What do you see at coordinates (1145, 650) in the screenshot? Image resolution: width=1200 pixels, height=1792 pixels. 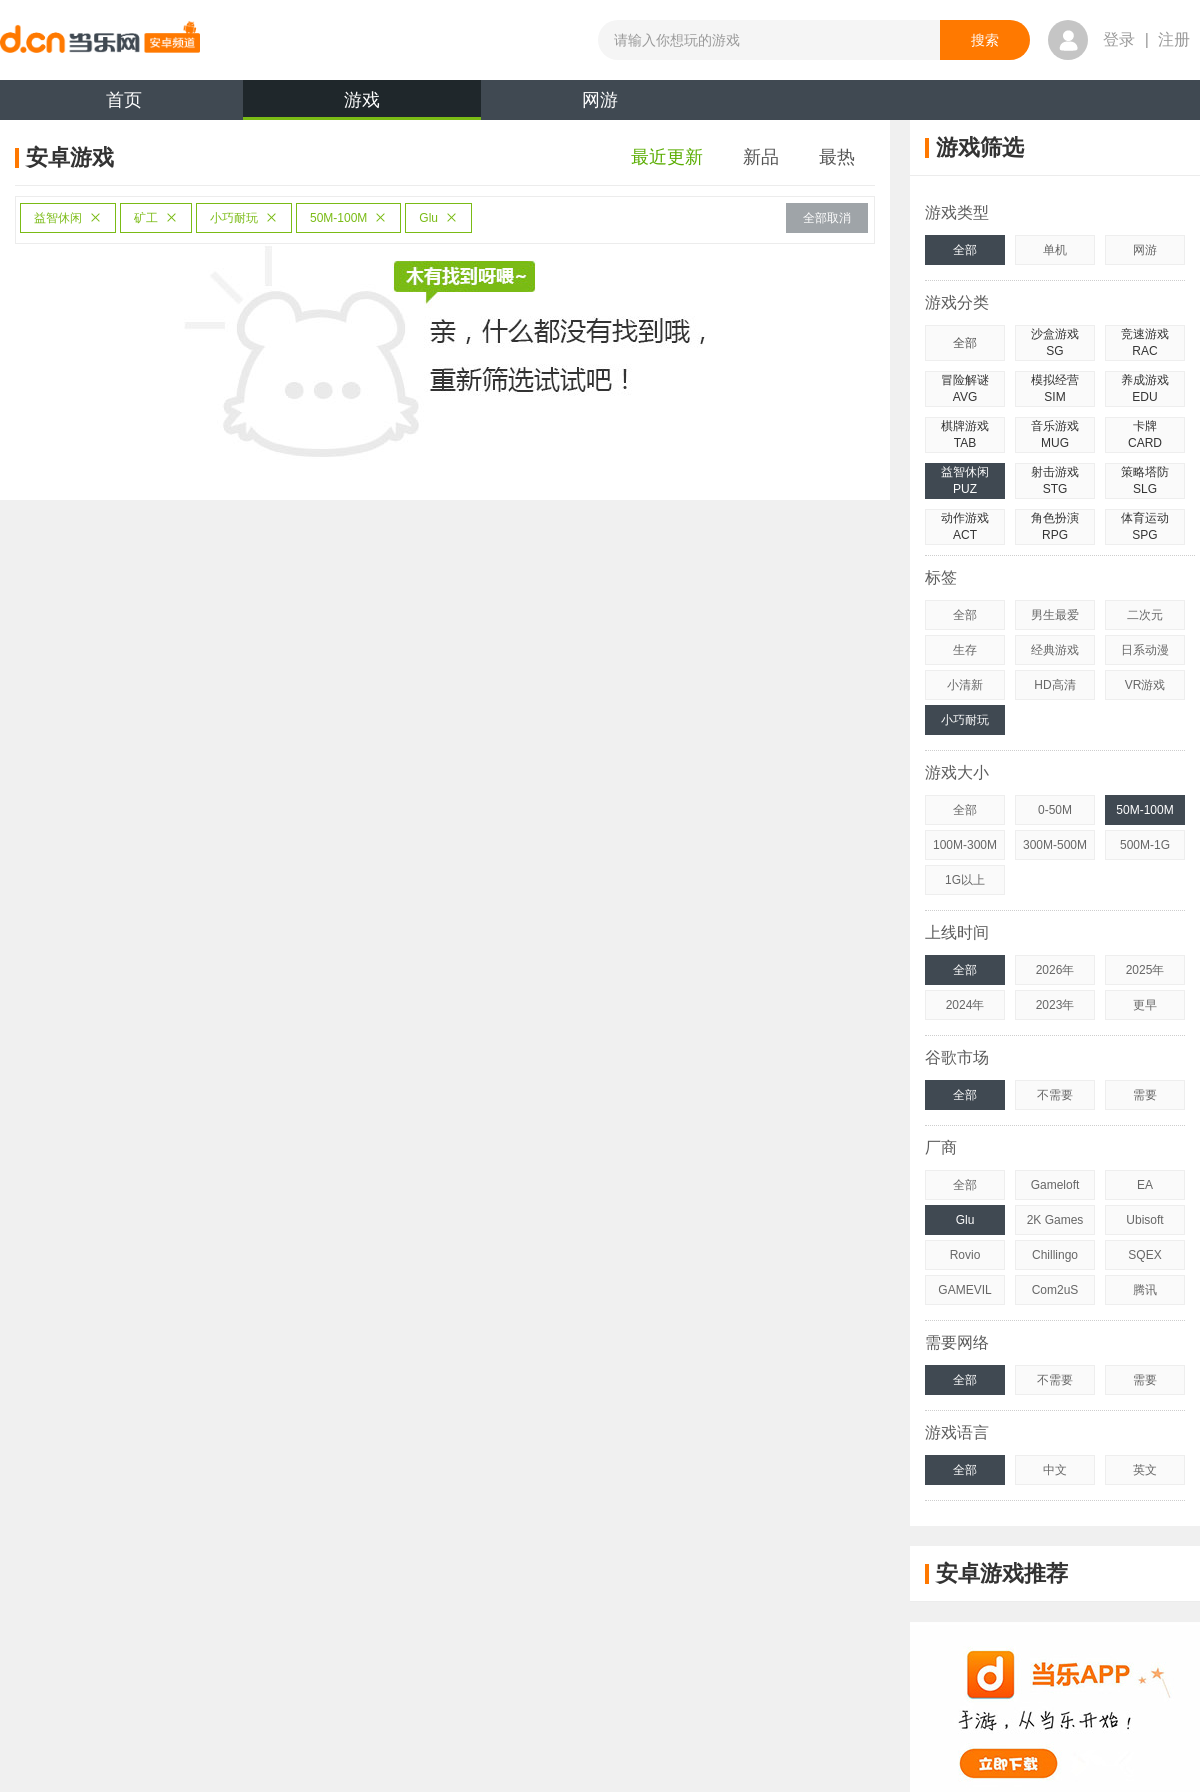 I see `日系动漫` at bounding box center [1145, 650].